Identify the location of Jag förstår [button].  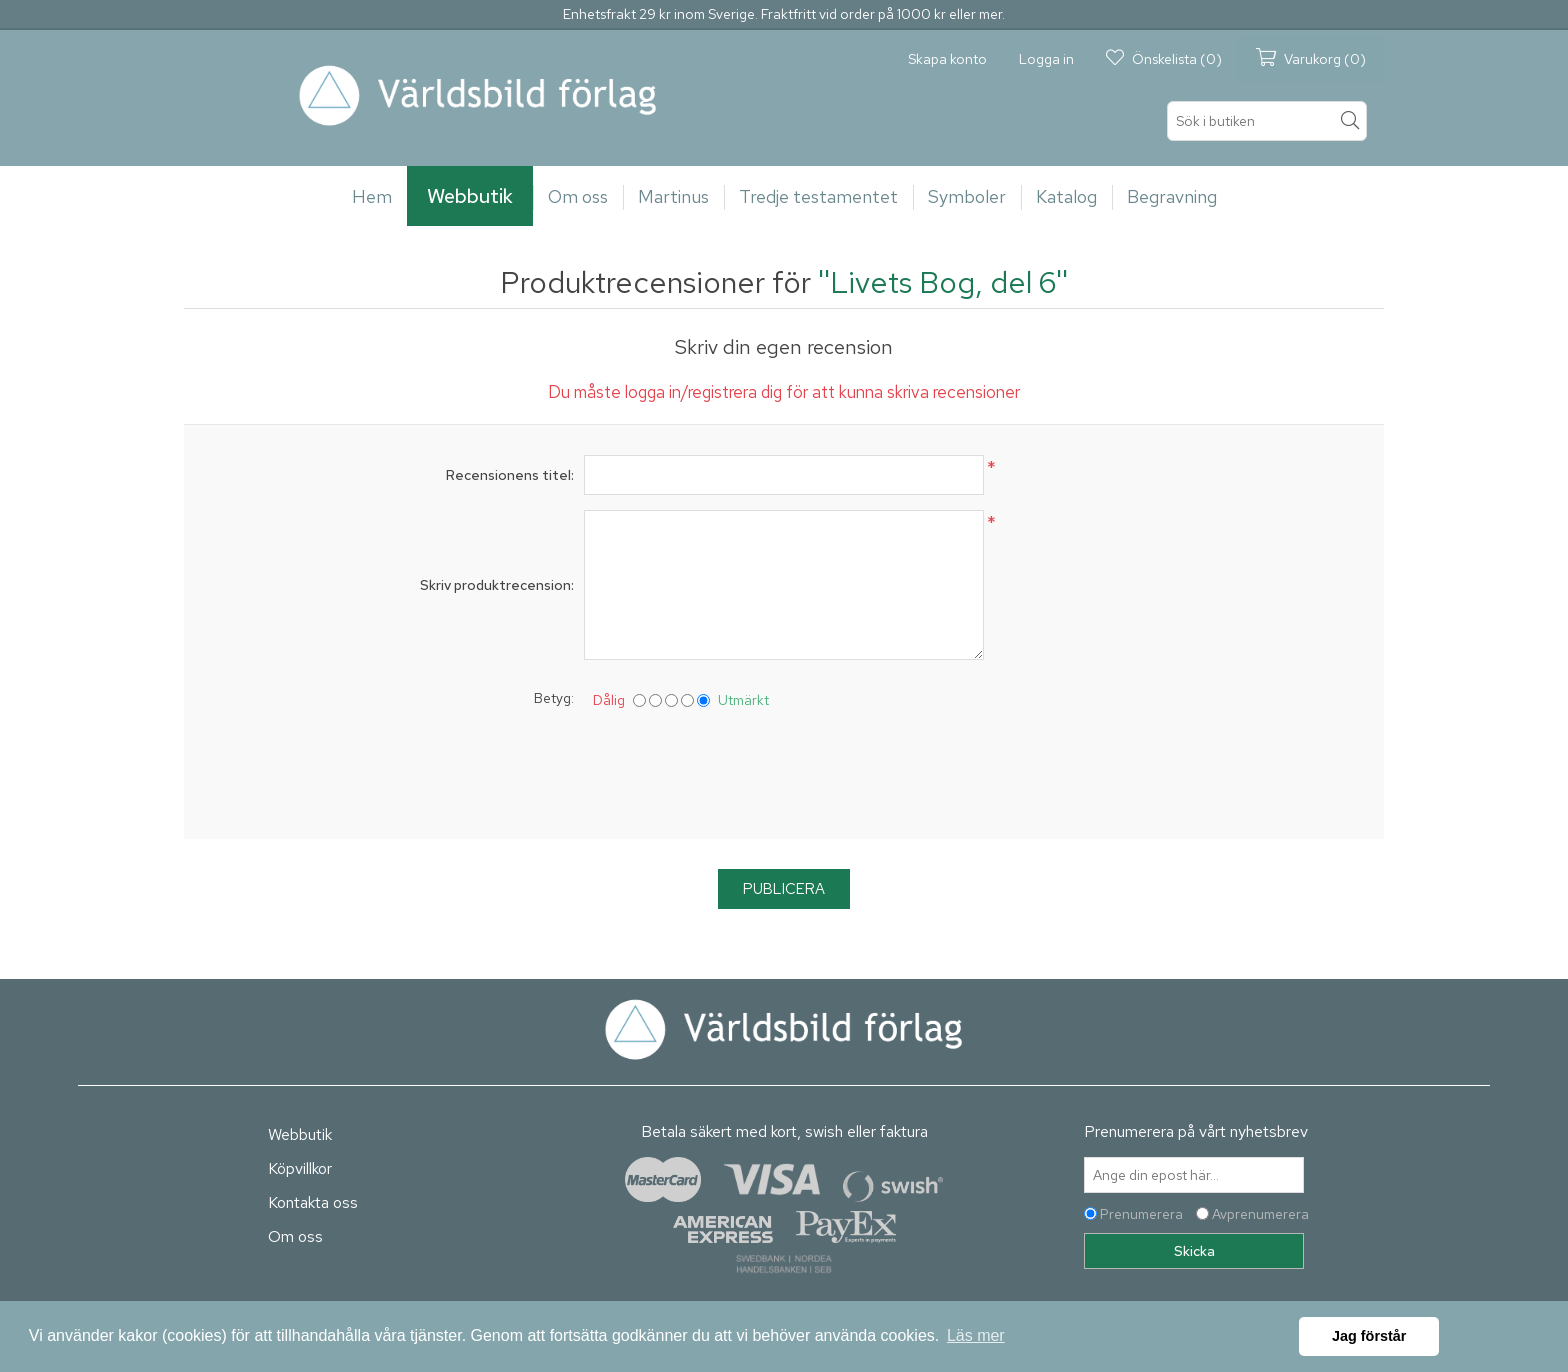
(1369, 1336).